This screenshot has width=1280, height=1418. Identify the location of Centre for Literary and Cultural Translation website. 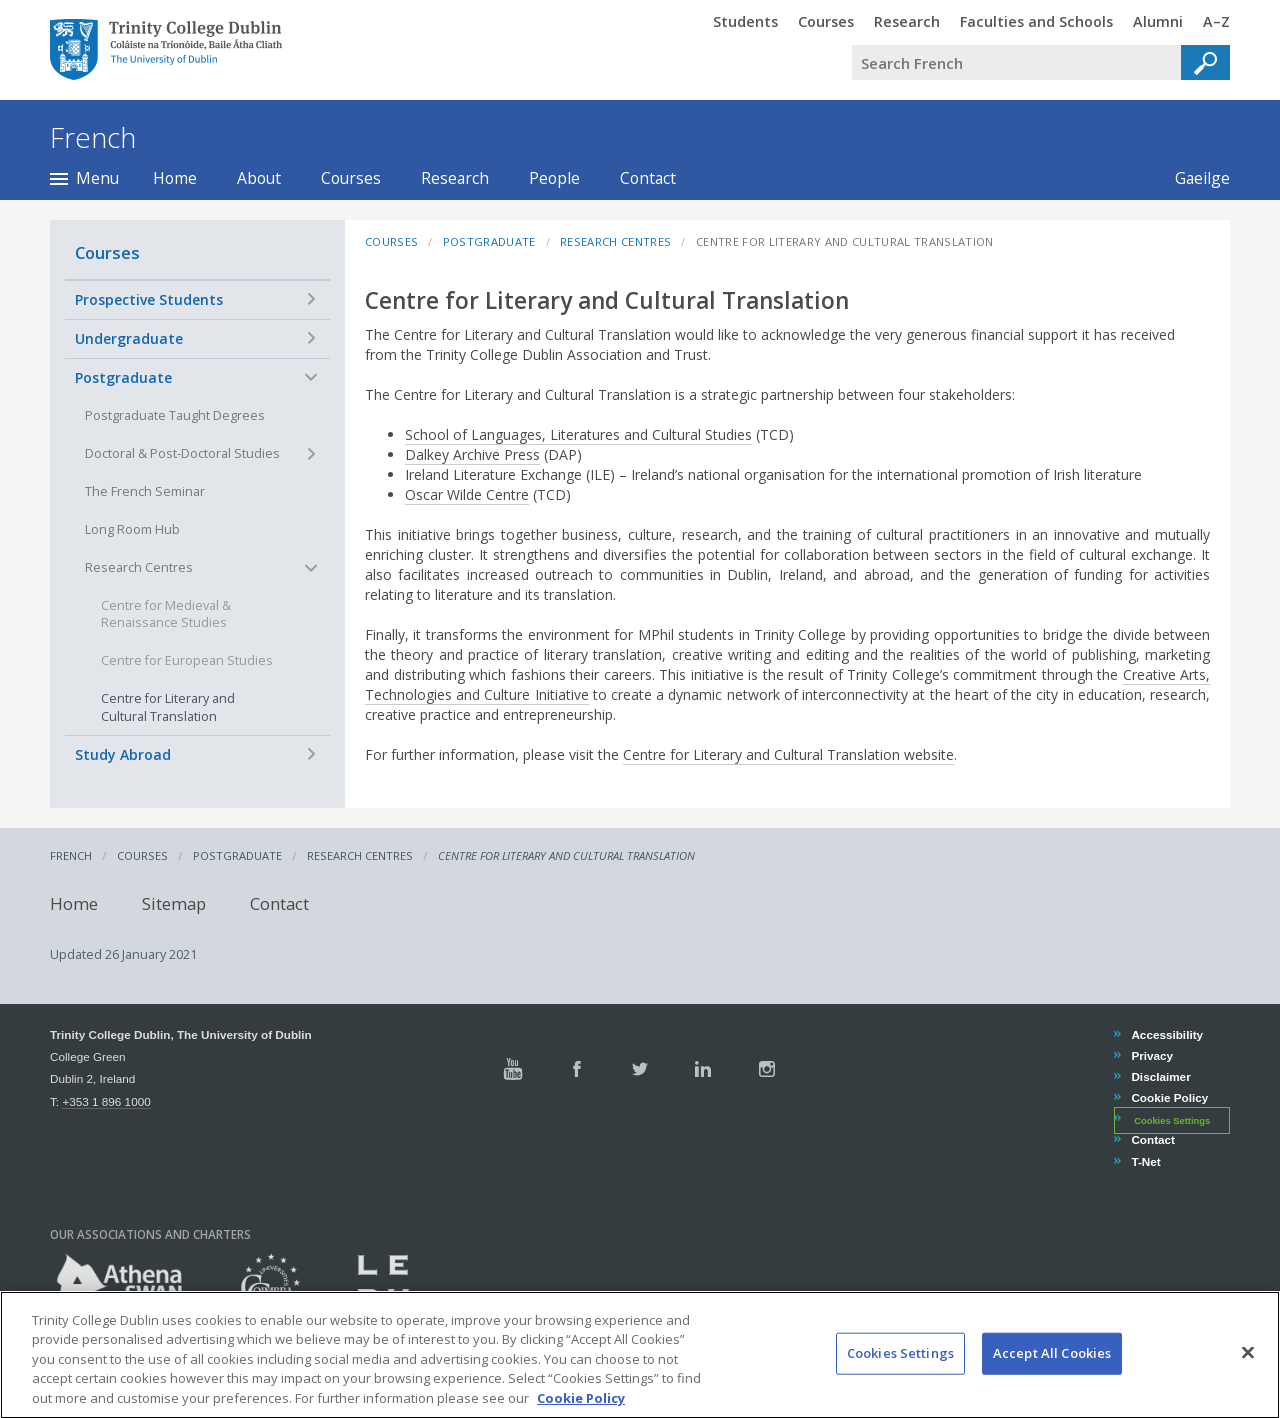
(788, 754).